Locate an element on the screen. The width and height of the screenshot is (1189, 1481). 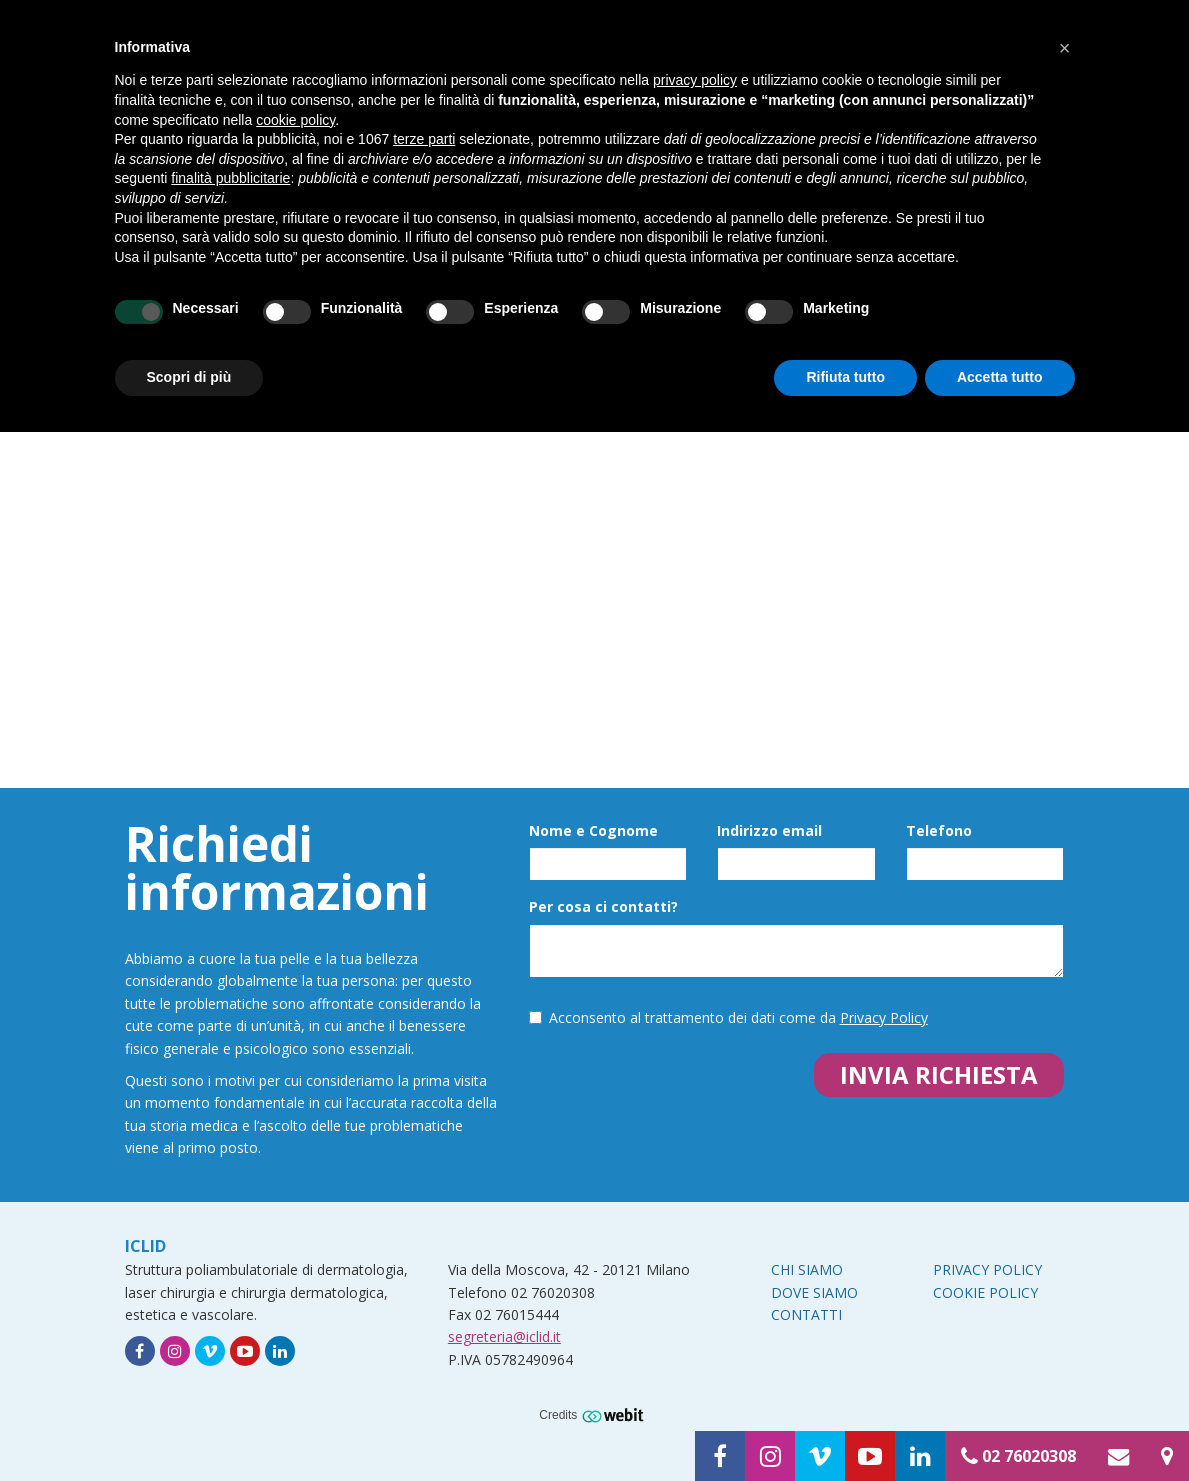
Accetta tutto [button] is located at coordinates (1000, 377).